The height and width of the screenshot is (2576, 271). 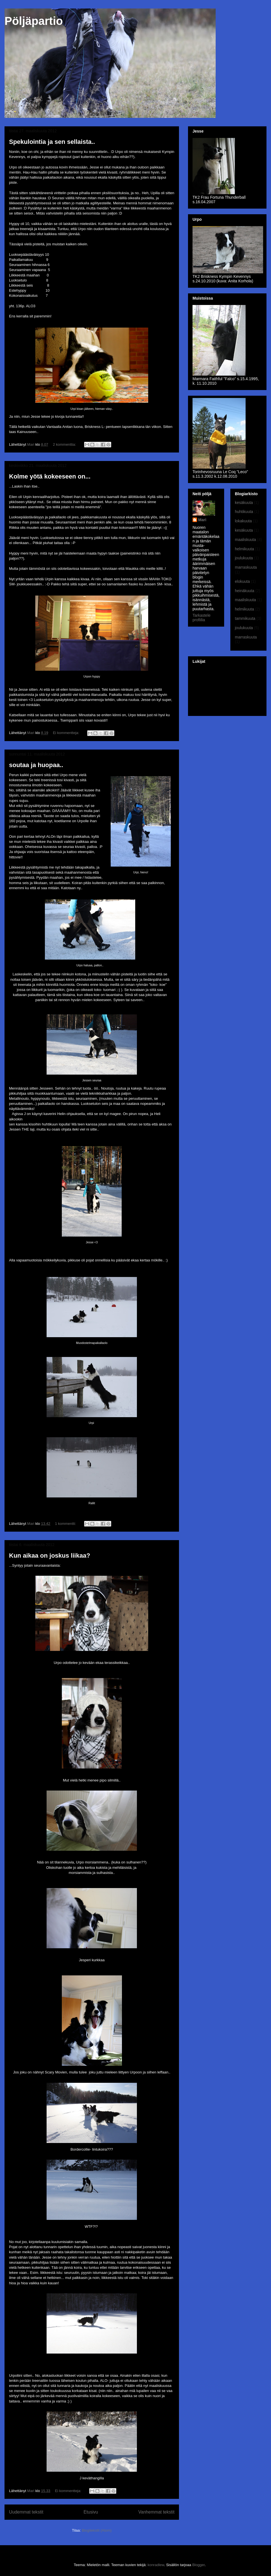 I want to click on soutaa ja huopaa.., so click(x=36, y=765).